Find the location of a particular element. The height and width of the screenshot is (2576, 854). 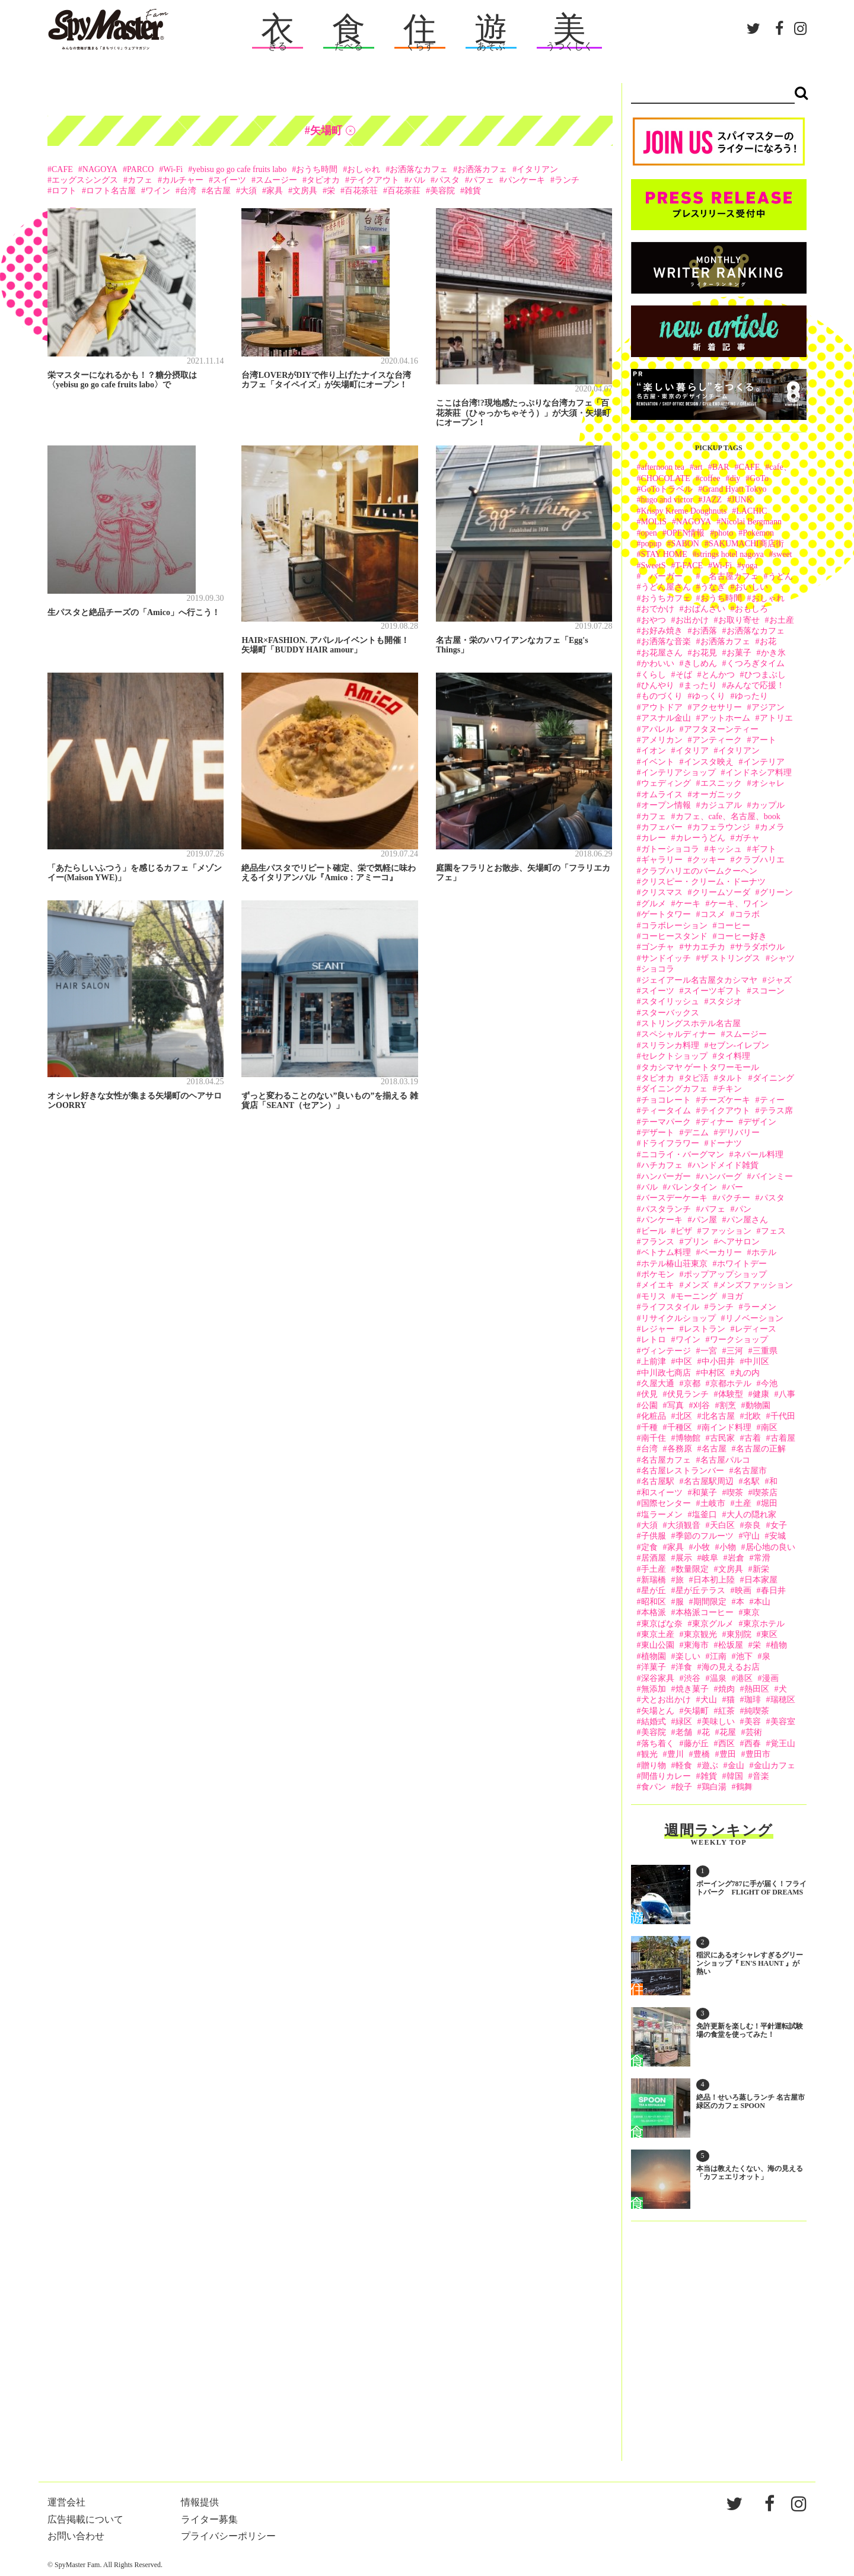

豊川 is located at coordinates (675, 1754).